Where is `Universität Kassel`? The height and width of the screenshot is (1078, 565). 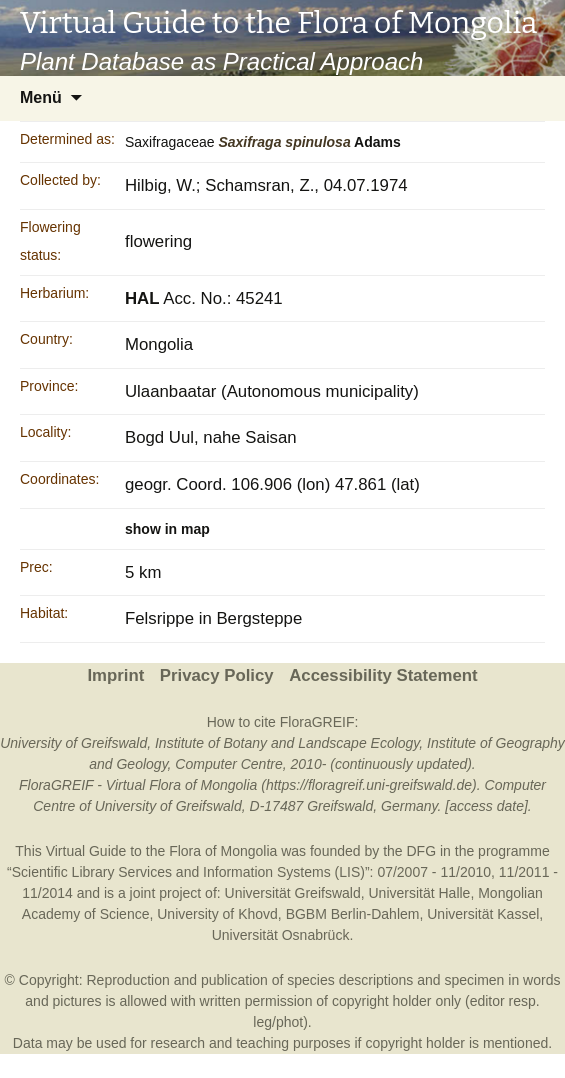 Universität Kassel is located at coordinates (483, 914).